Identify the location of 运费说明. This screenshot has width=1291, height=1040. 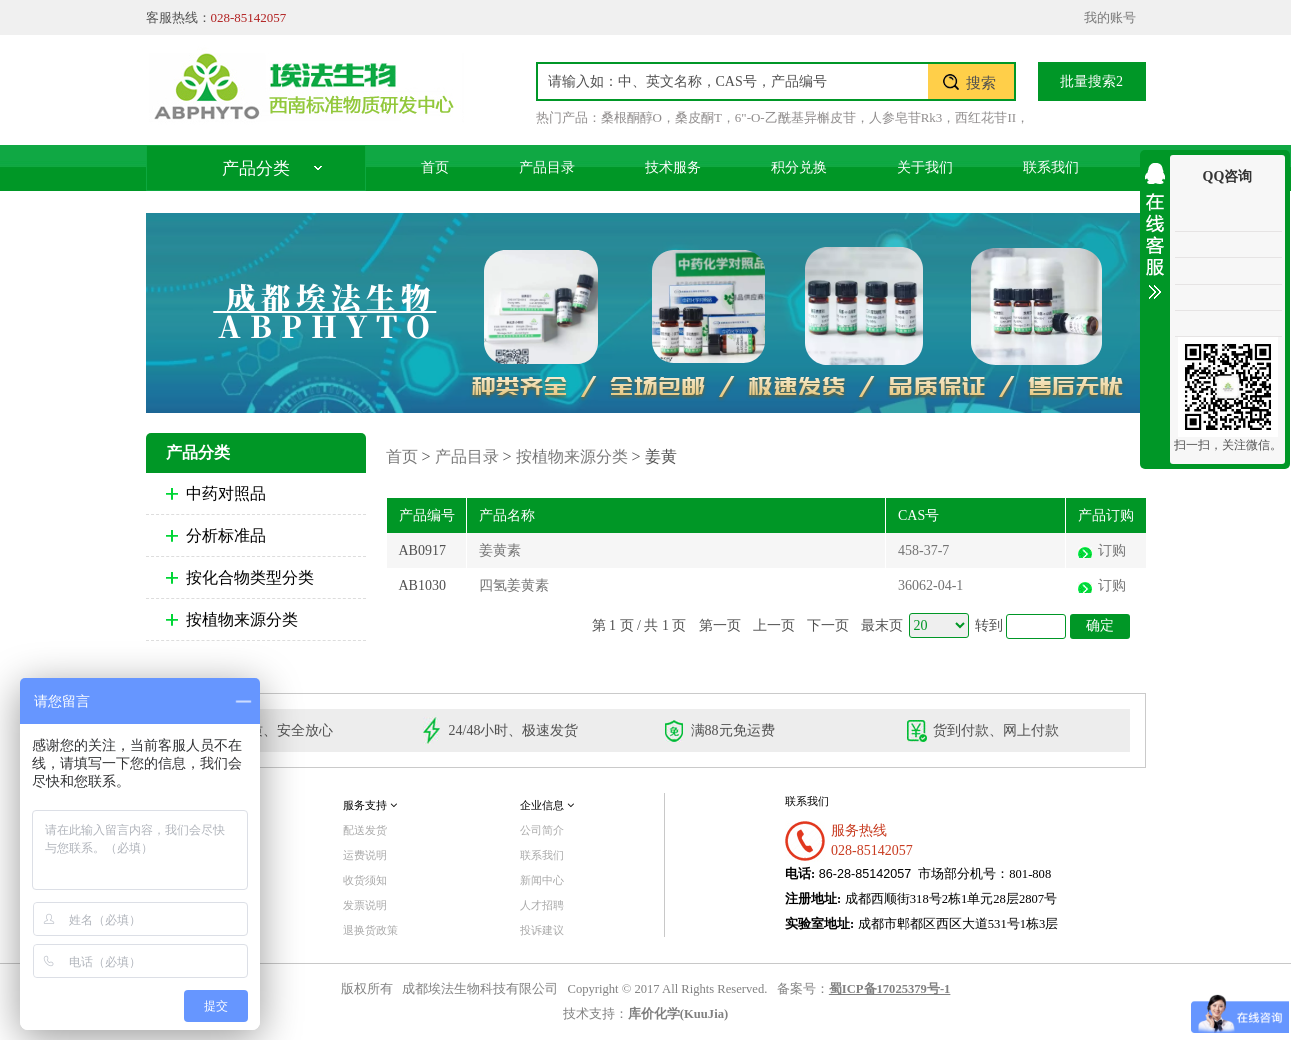
(365, 855).